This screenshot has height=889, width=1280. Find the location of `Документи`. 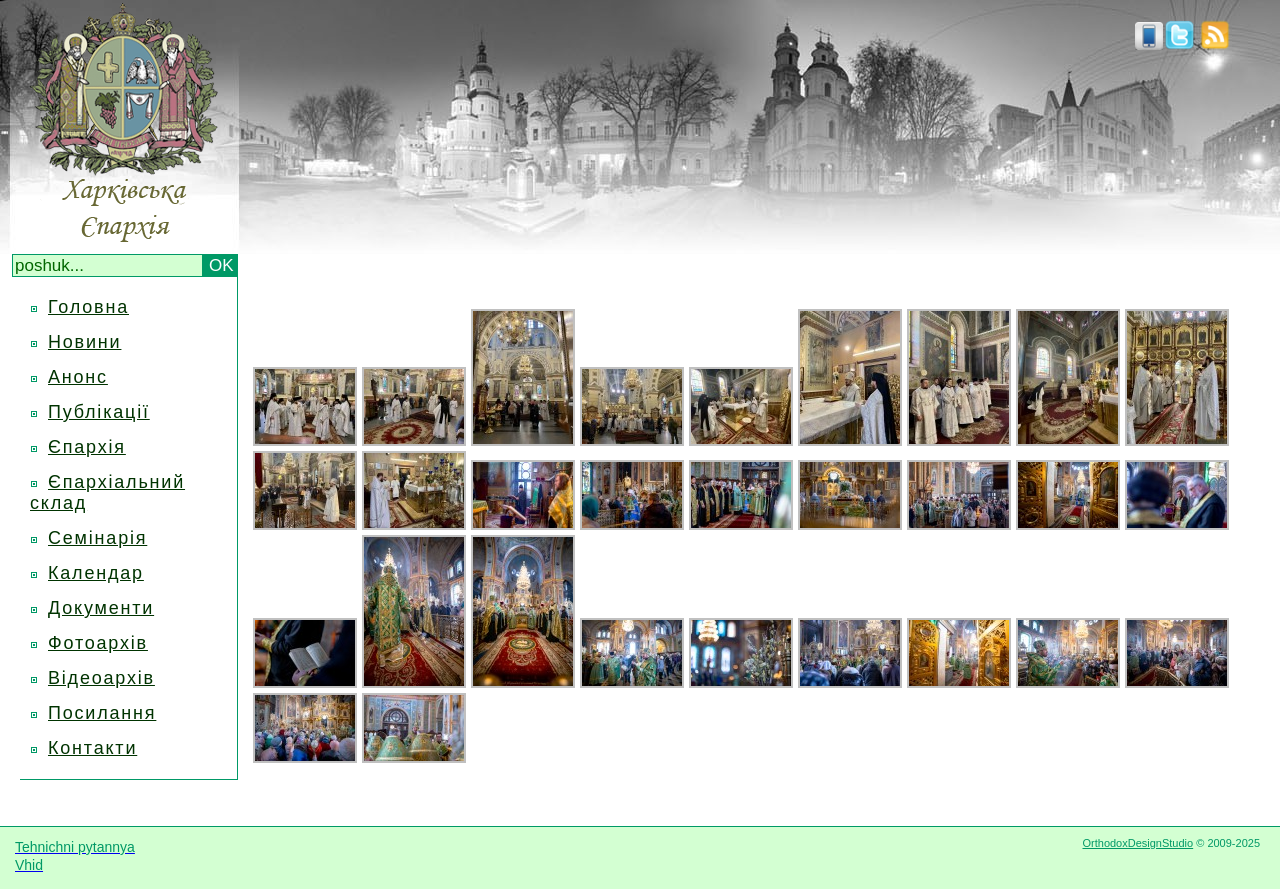

Документи is located at coordinates (101, 608).